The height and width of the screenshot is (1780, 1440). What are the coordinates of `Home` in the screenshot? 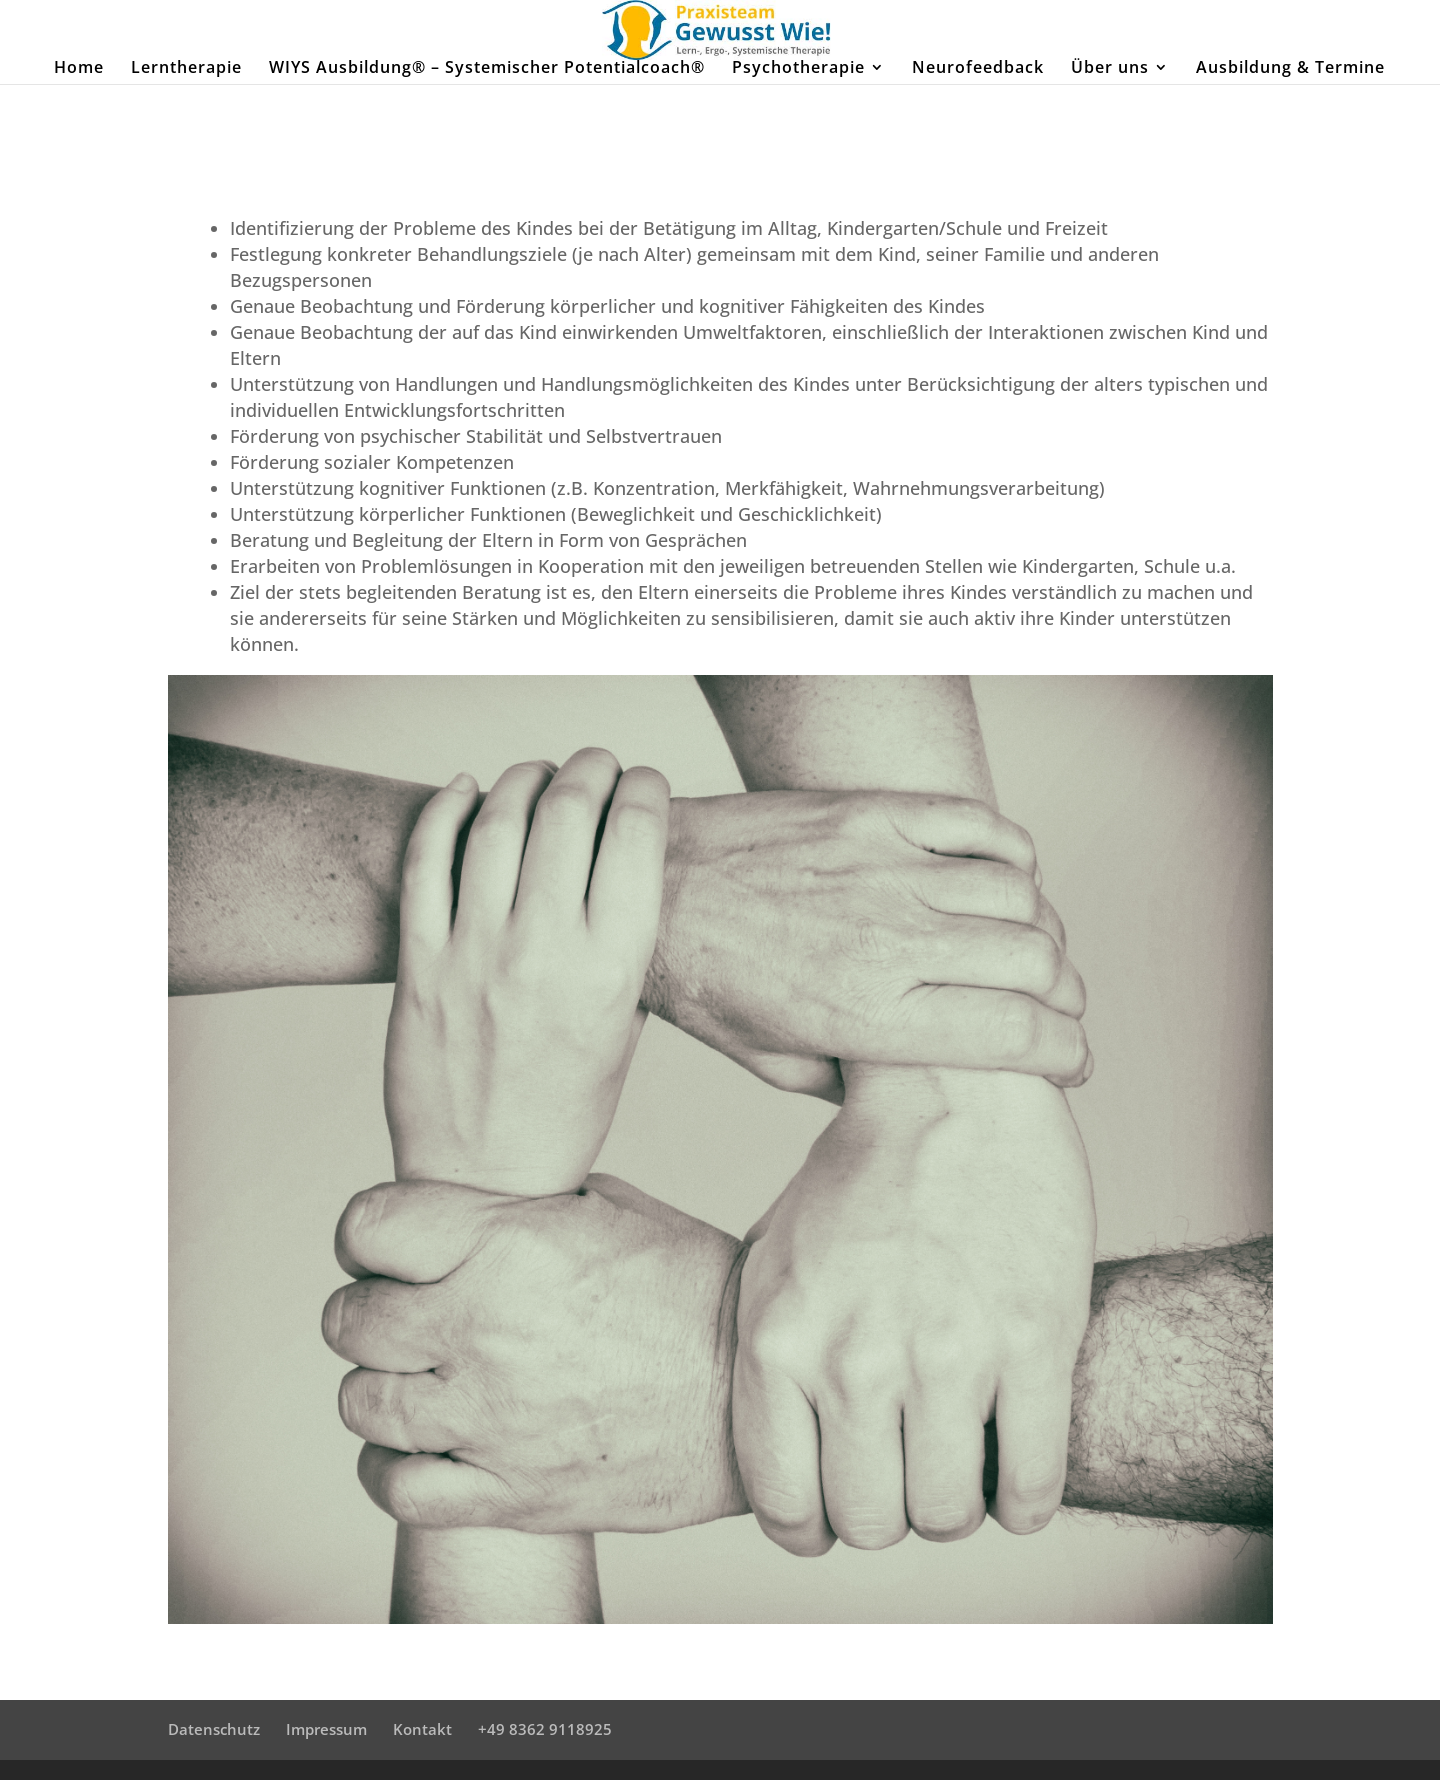 It's located at (79, 69).